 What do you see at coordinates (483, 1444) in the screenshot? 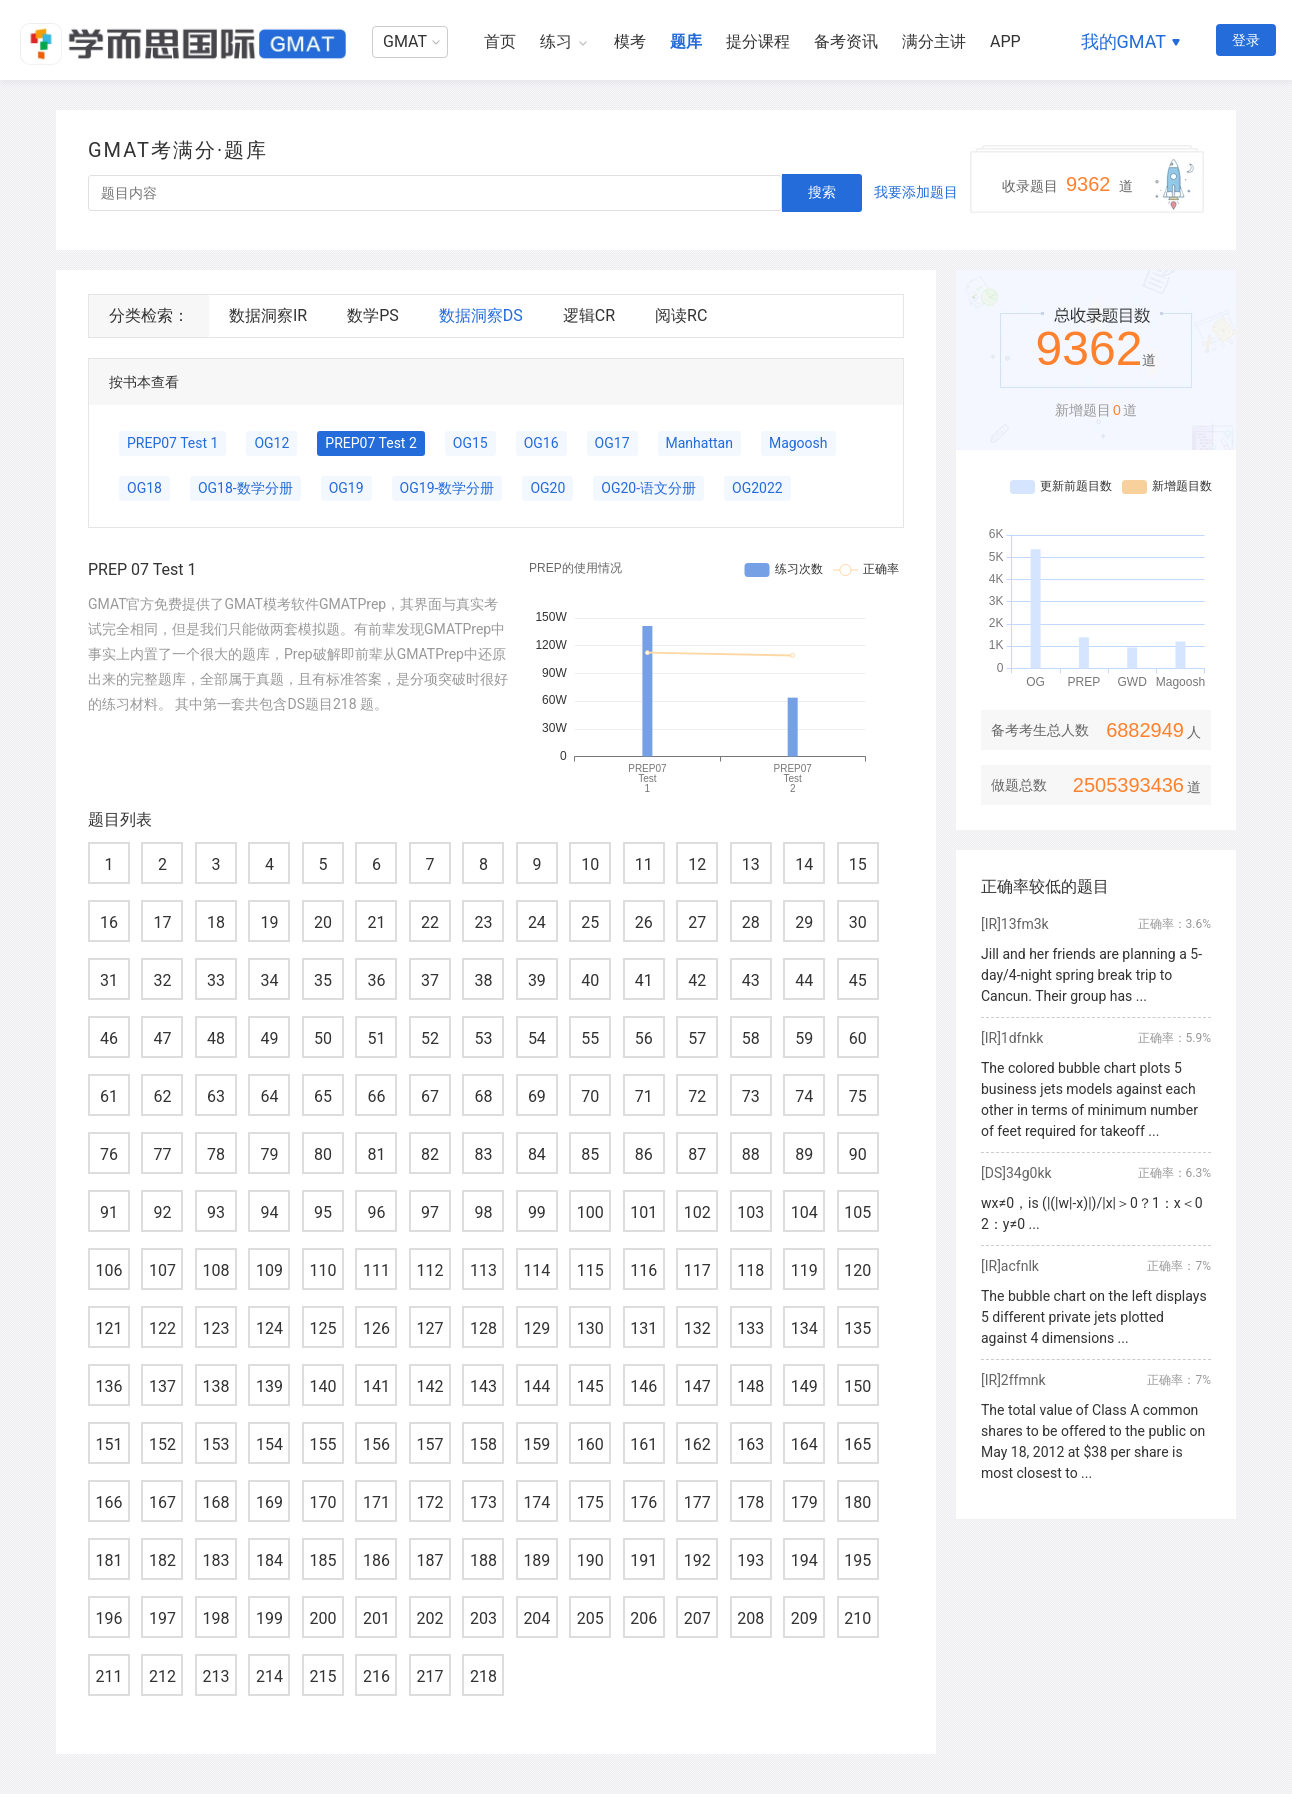
I see `158` at bounding box center [483, 1444].